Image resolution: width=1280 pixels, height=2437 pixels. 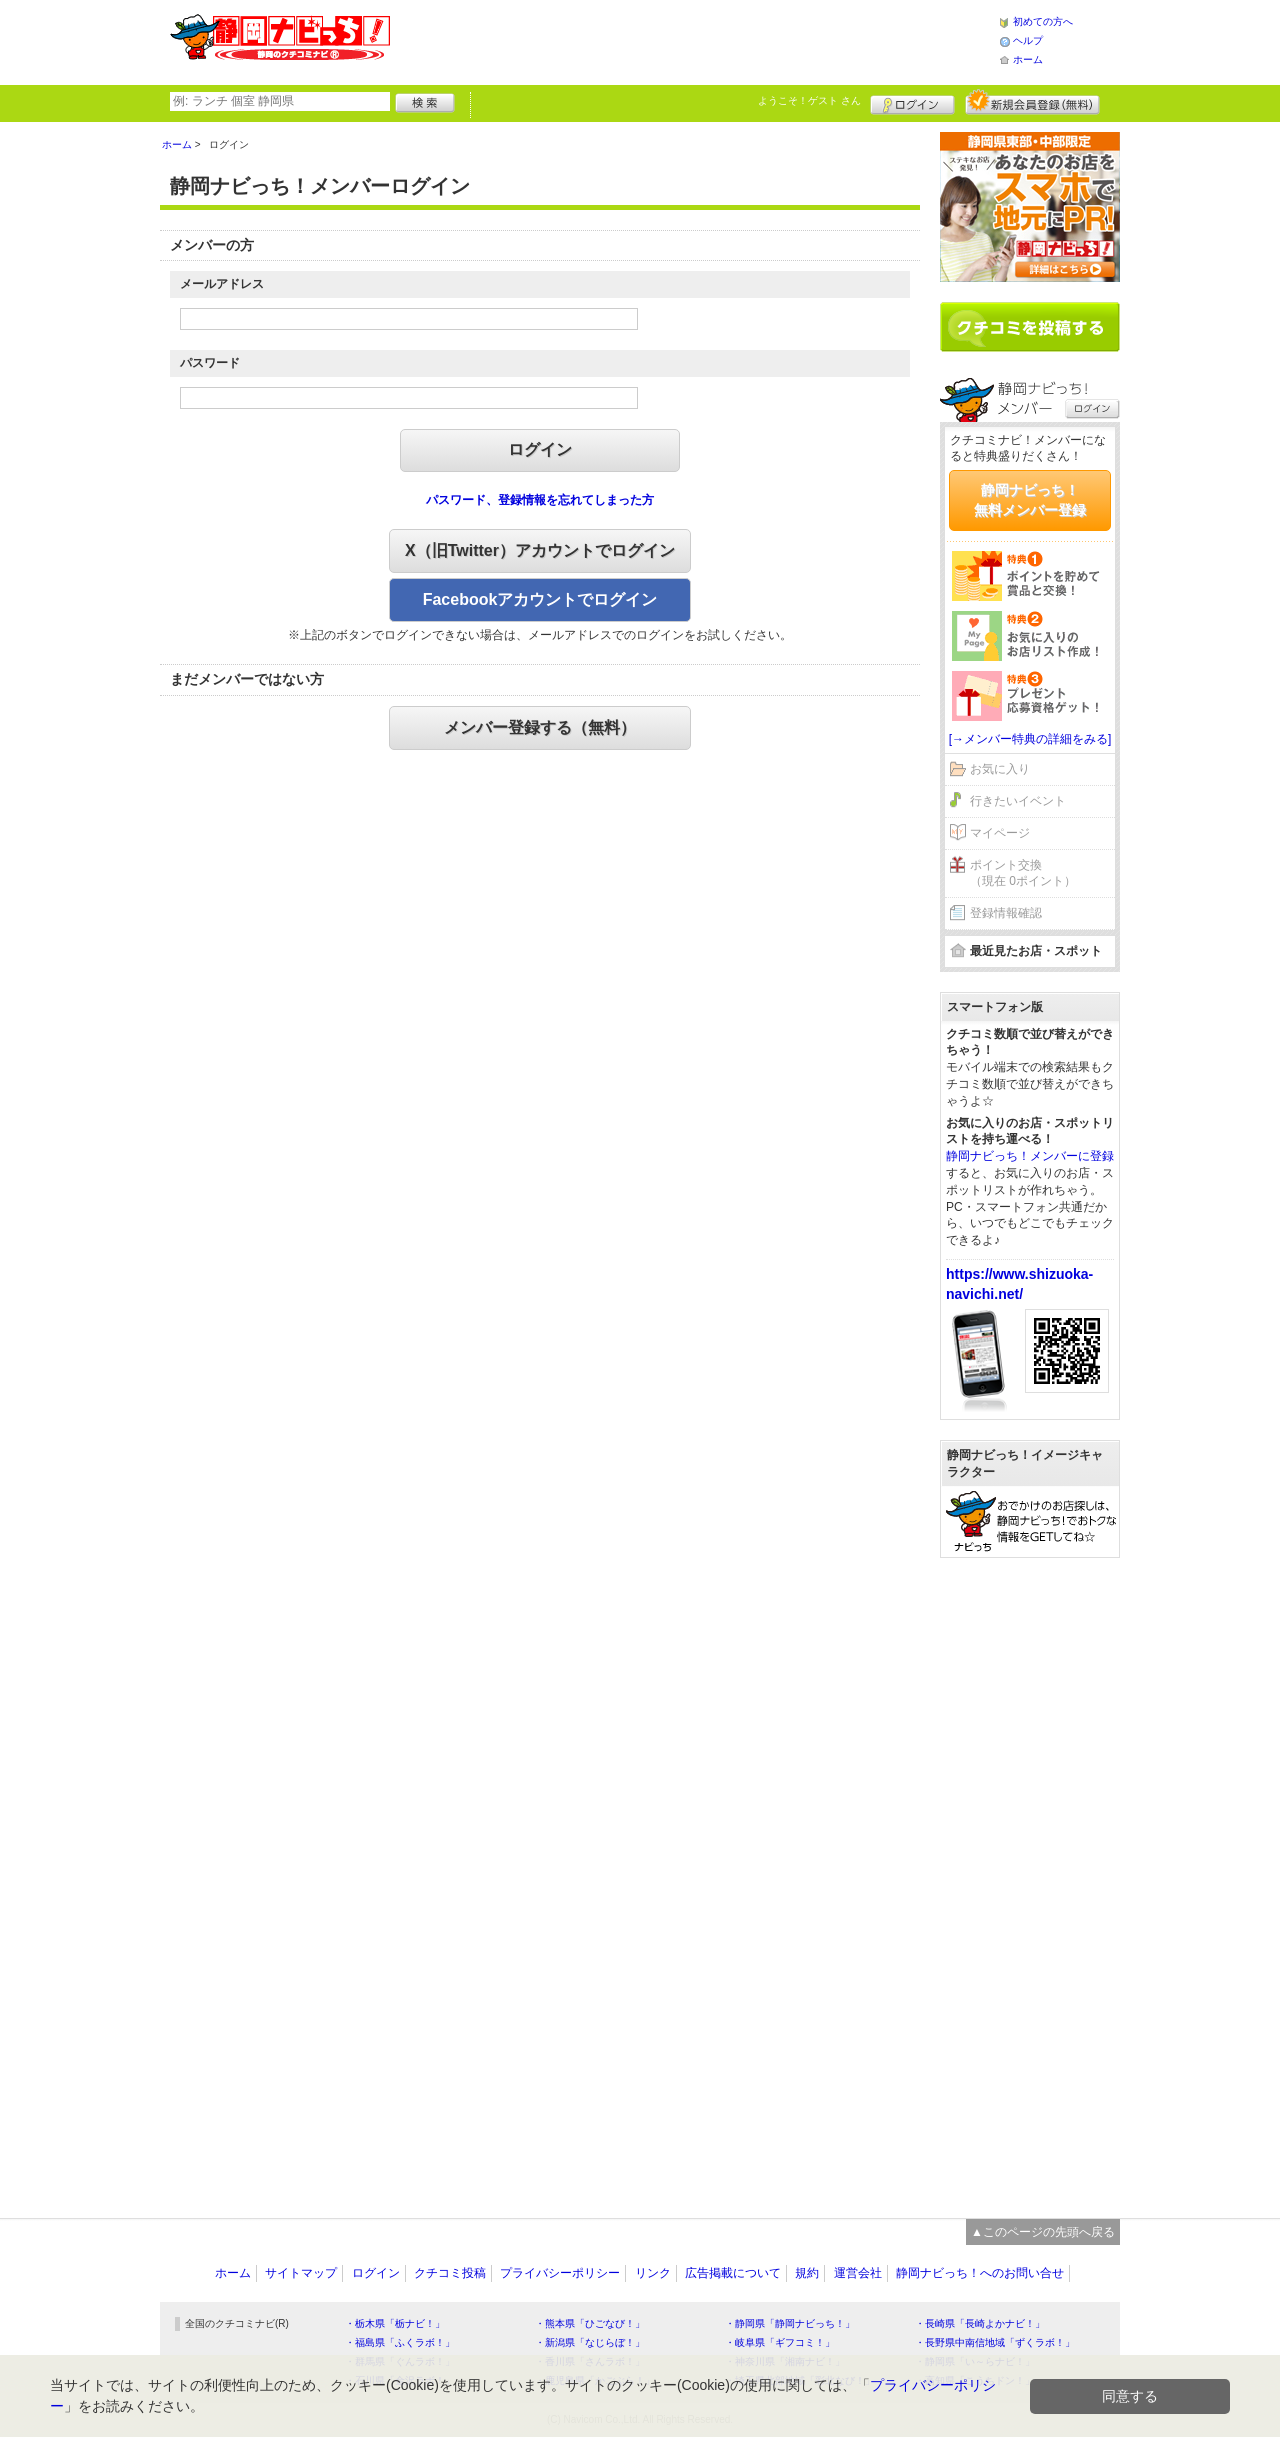 What do you see at coordinates (1043, 21) in the screenshot?
I see `初めての方へ` at bounding box center [1043, 21].